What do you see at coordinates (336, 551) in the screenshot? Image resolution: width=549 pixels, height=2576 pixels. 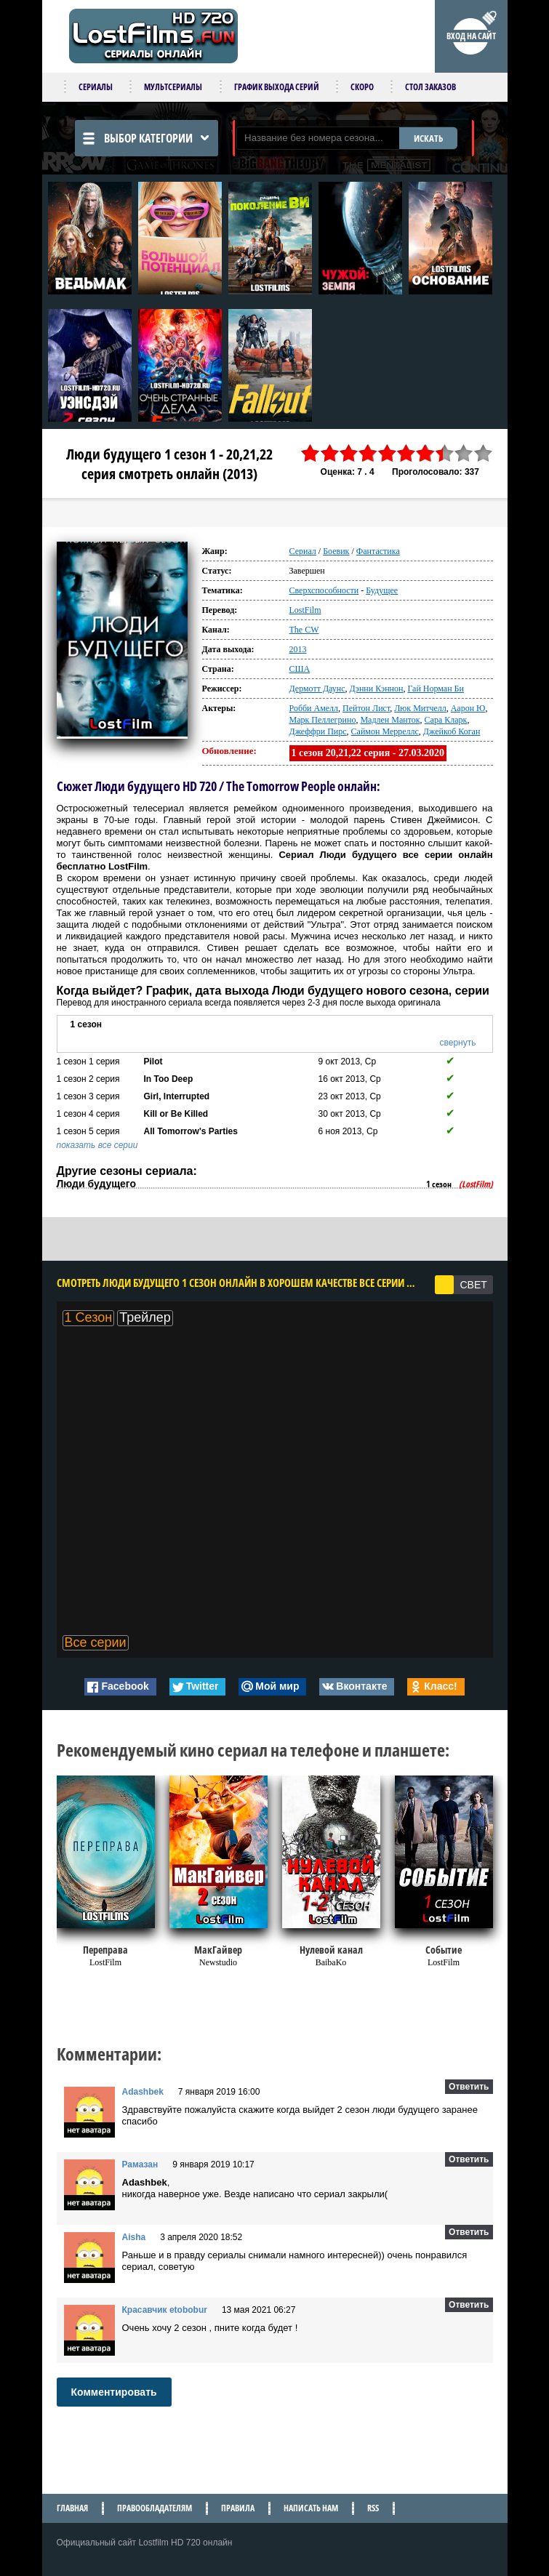 I see `Боевик` at bounding box center [336, 551].